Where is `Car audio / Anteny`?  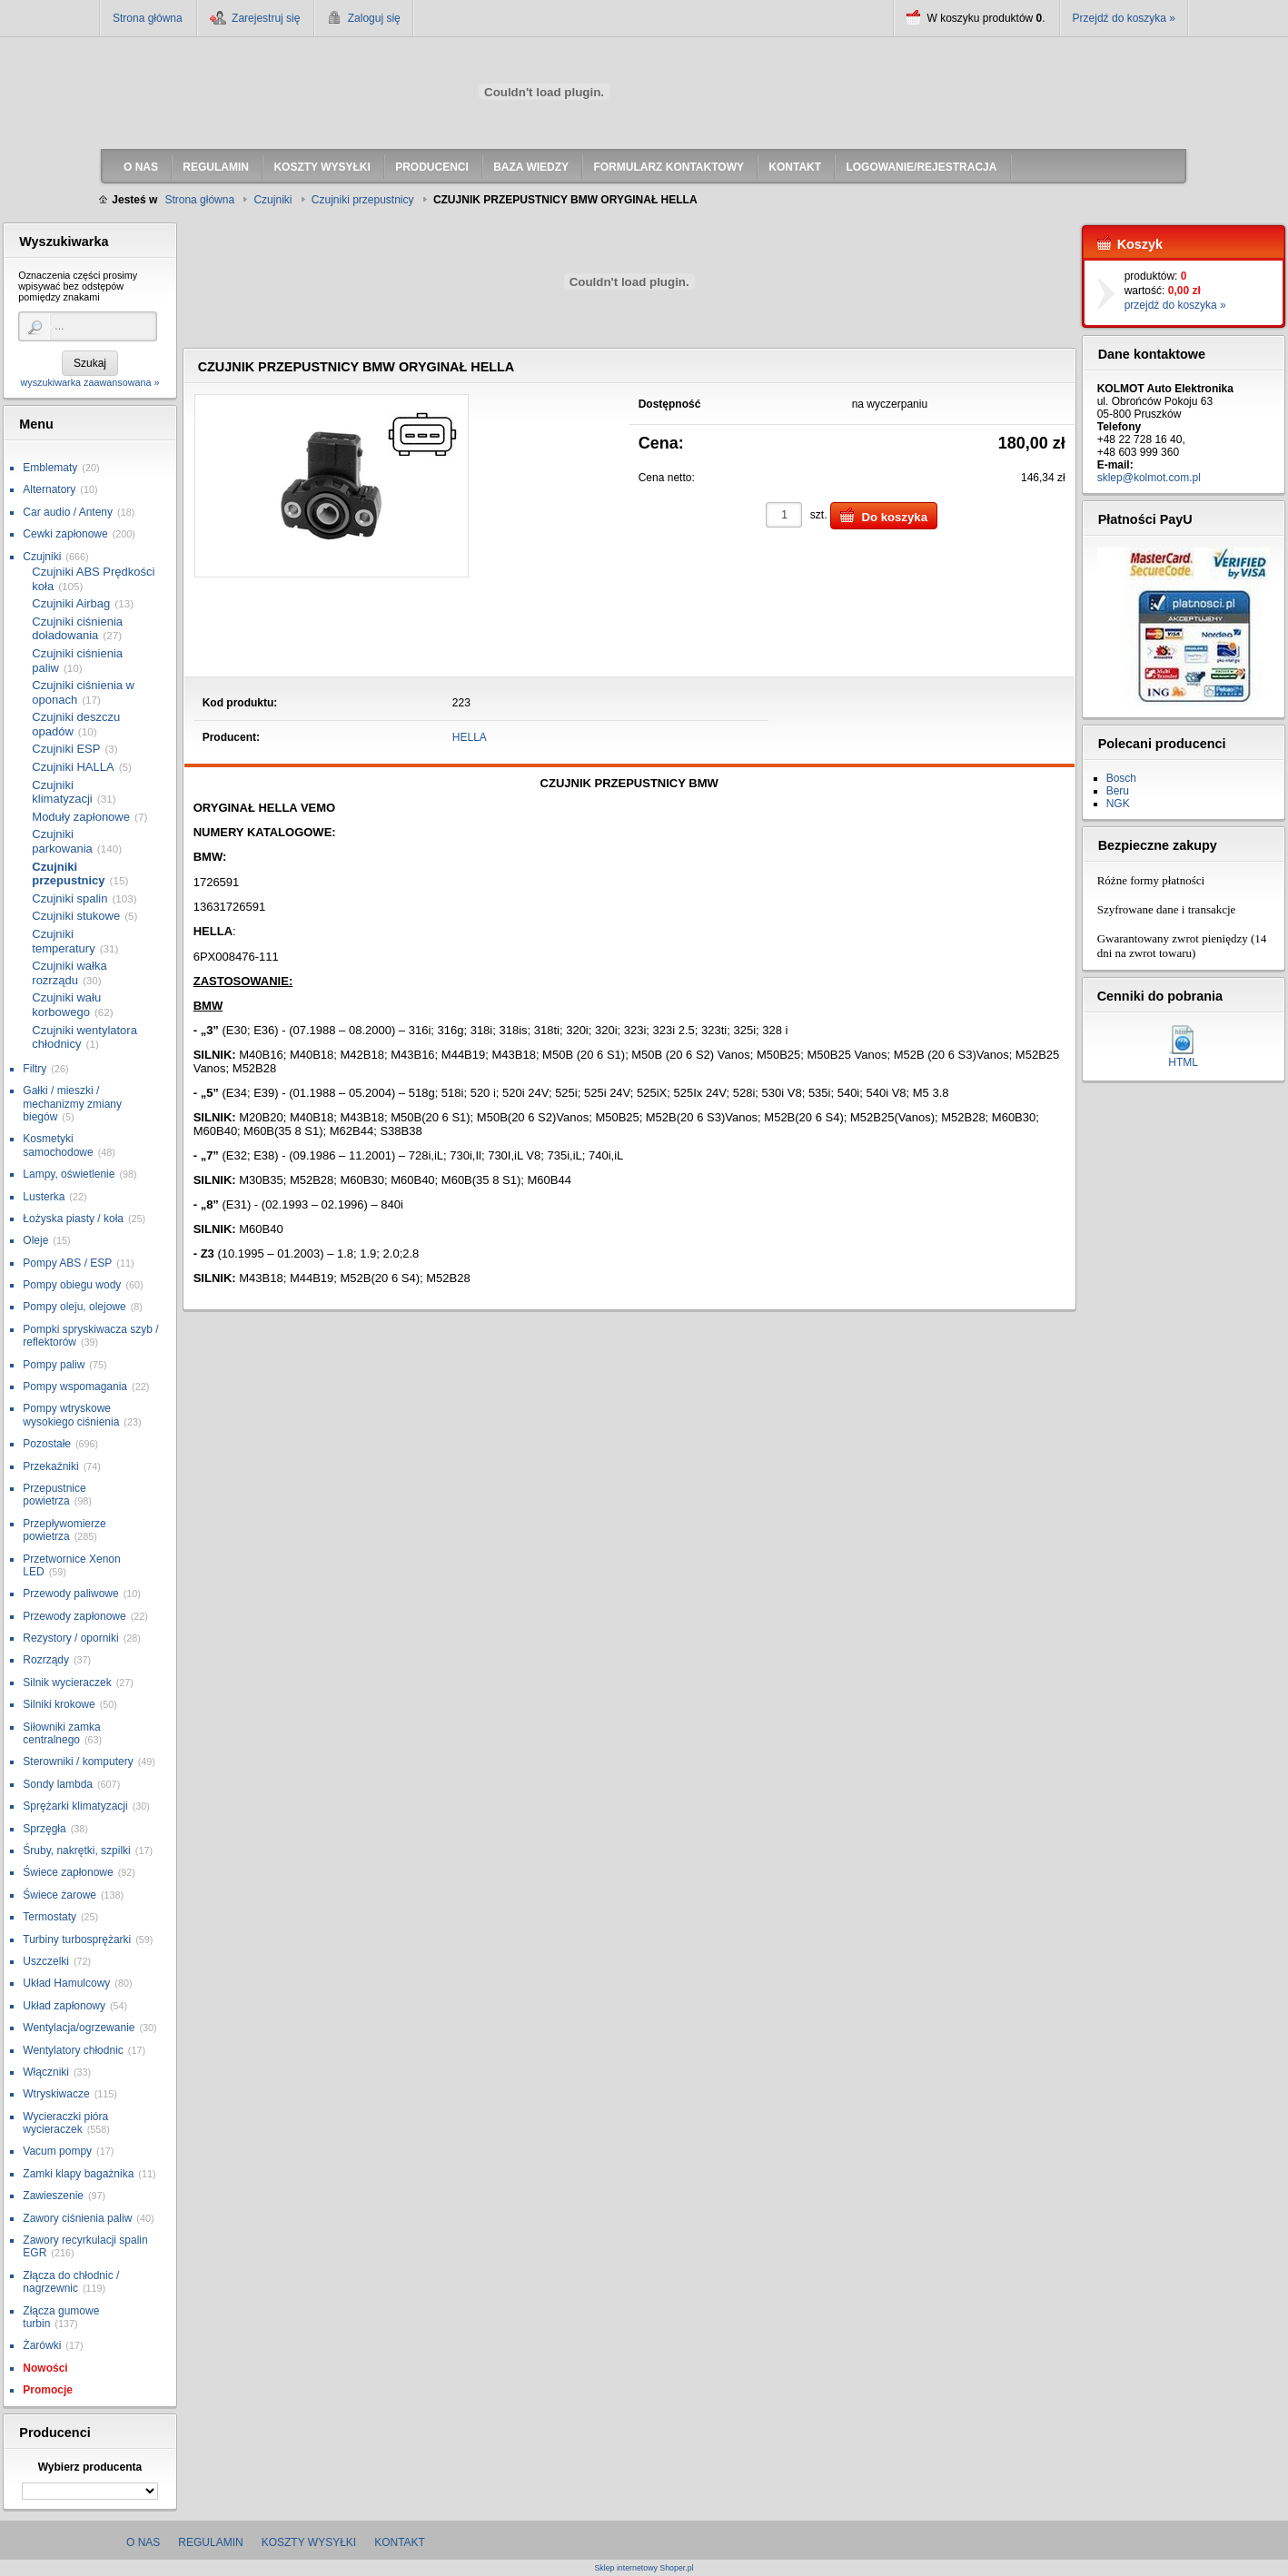
Car audio / Anteny is located at coordinates (68, 512).